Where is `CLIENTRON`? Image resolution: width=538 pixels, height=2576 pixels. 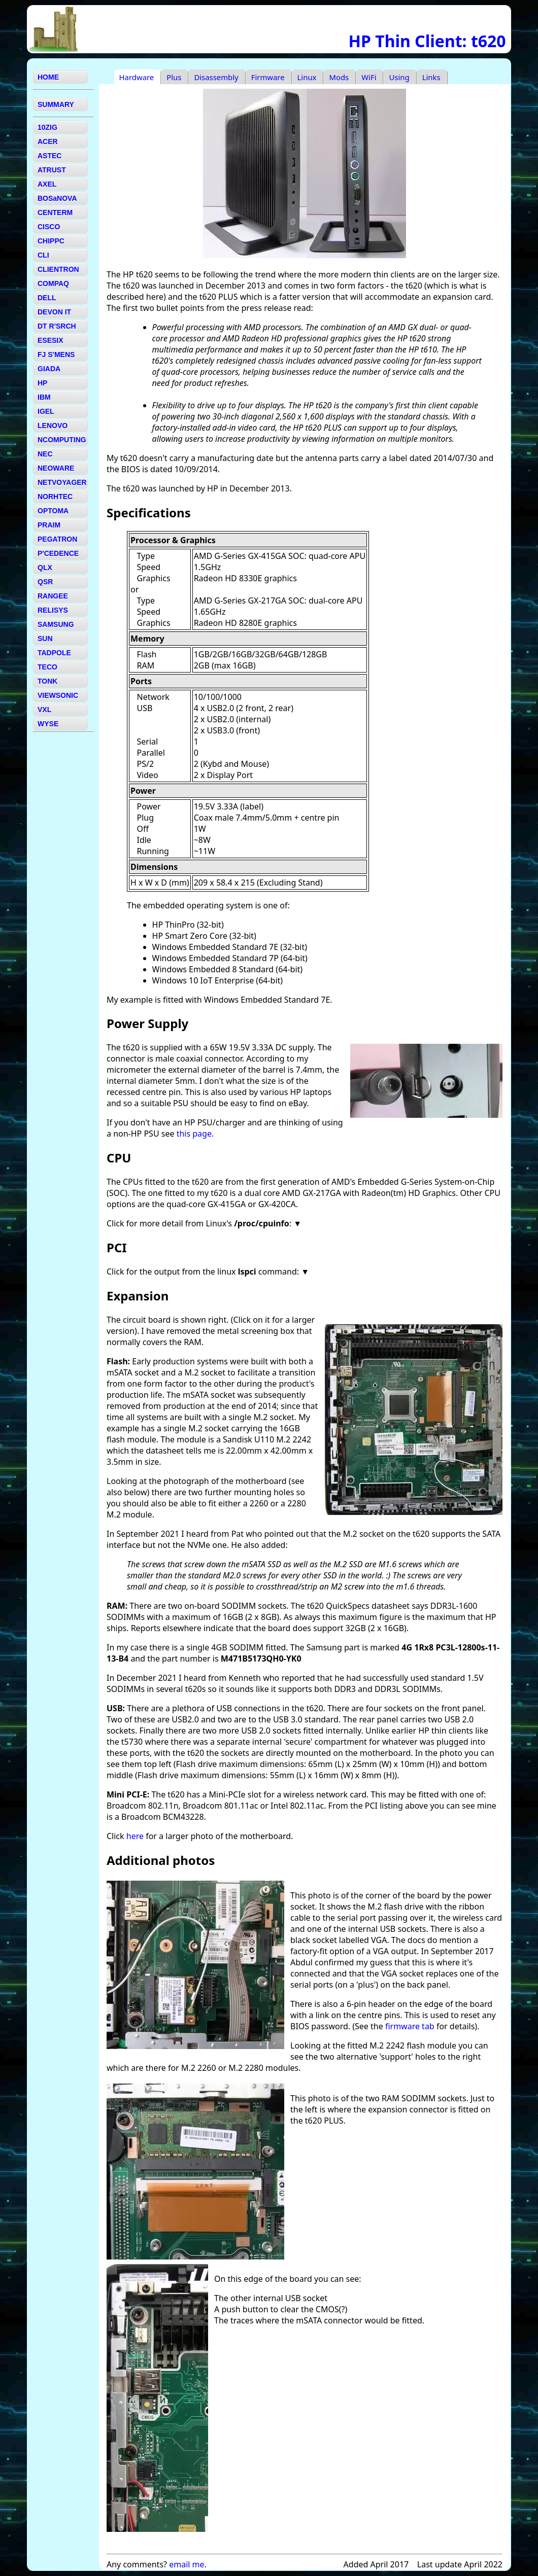
CLIENTRON is located at coordinates (58, 269).